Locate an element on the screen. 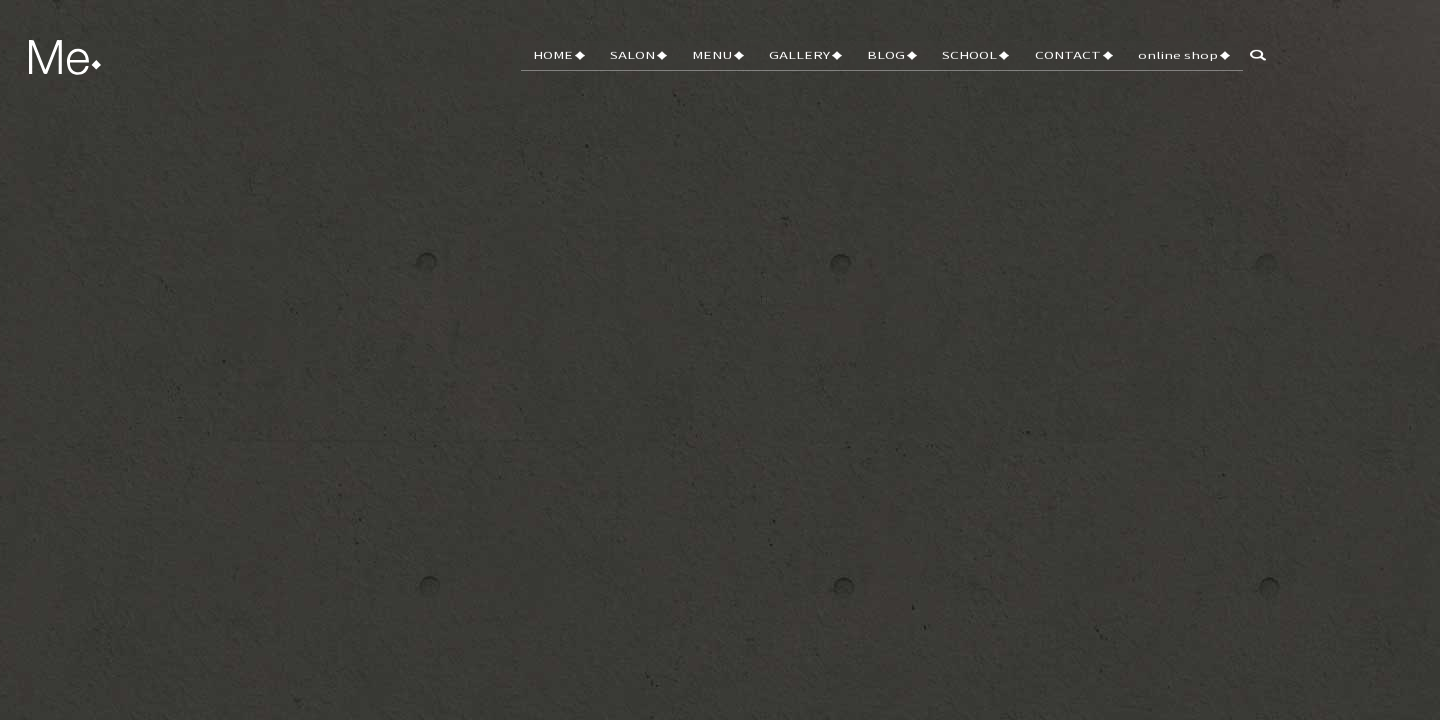  online shop♦︎ is located at coordinates (1189, 68).